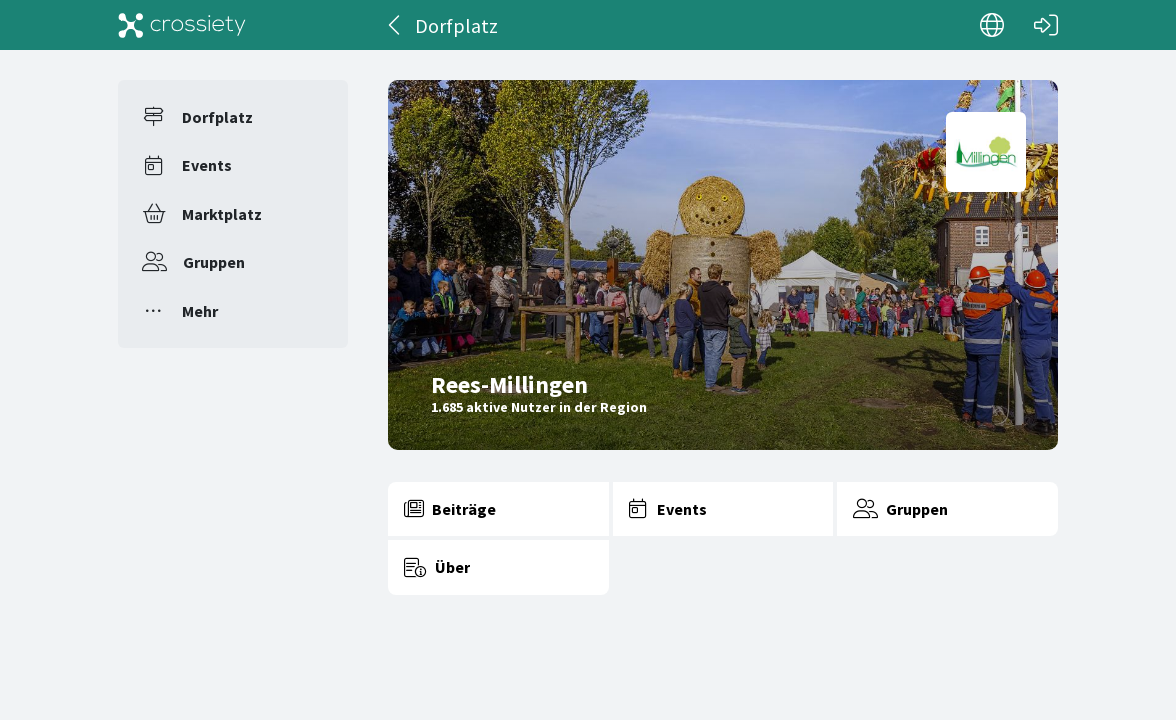 This screenshot has width=1176, height=720. Describe the element at coordinates (214, 262) in the screenshot. I see `Gruppen` at that location.